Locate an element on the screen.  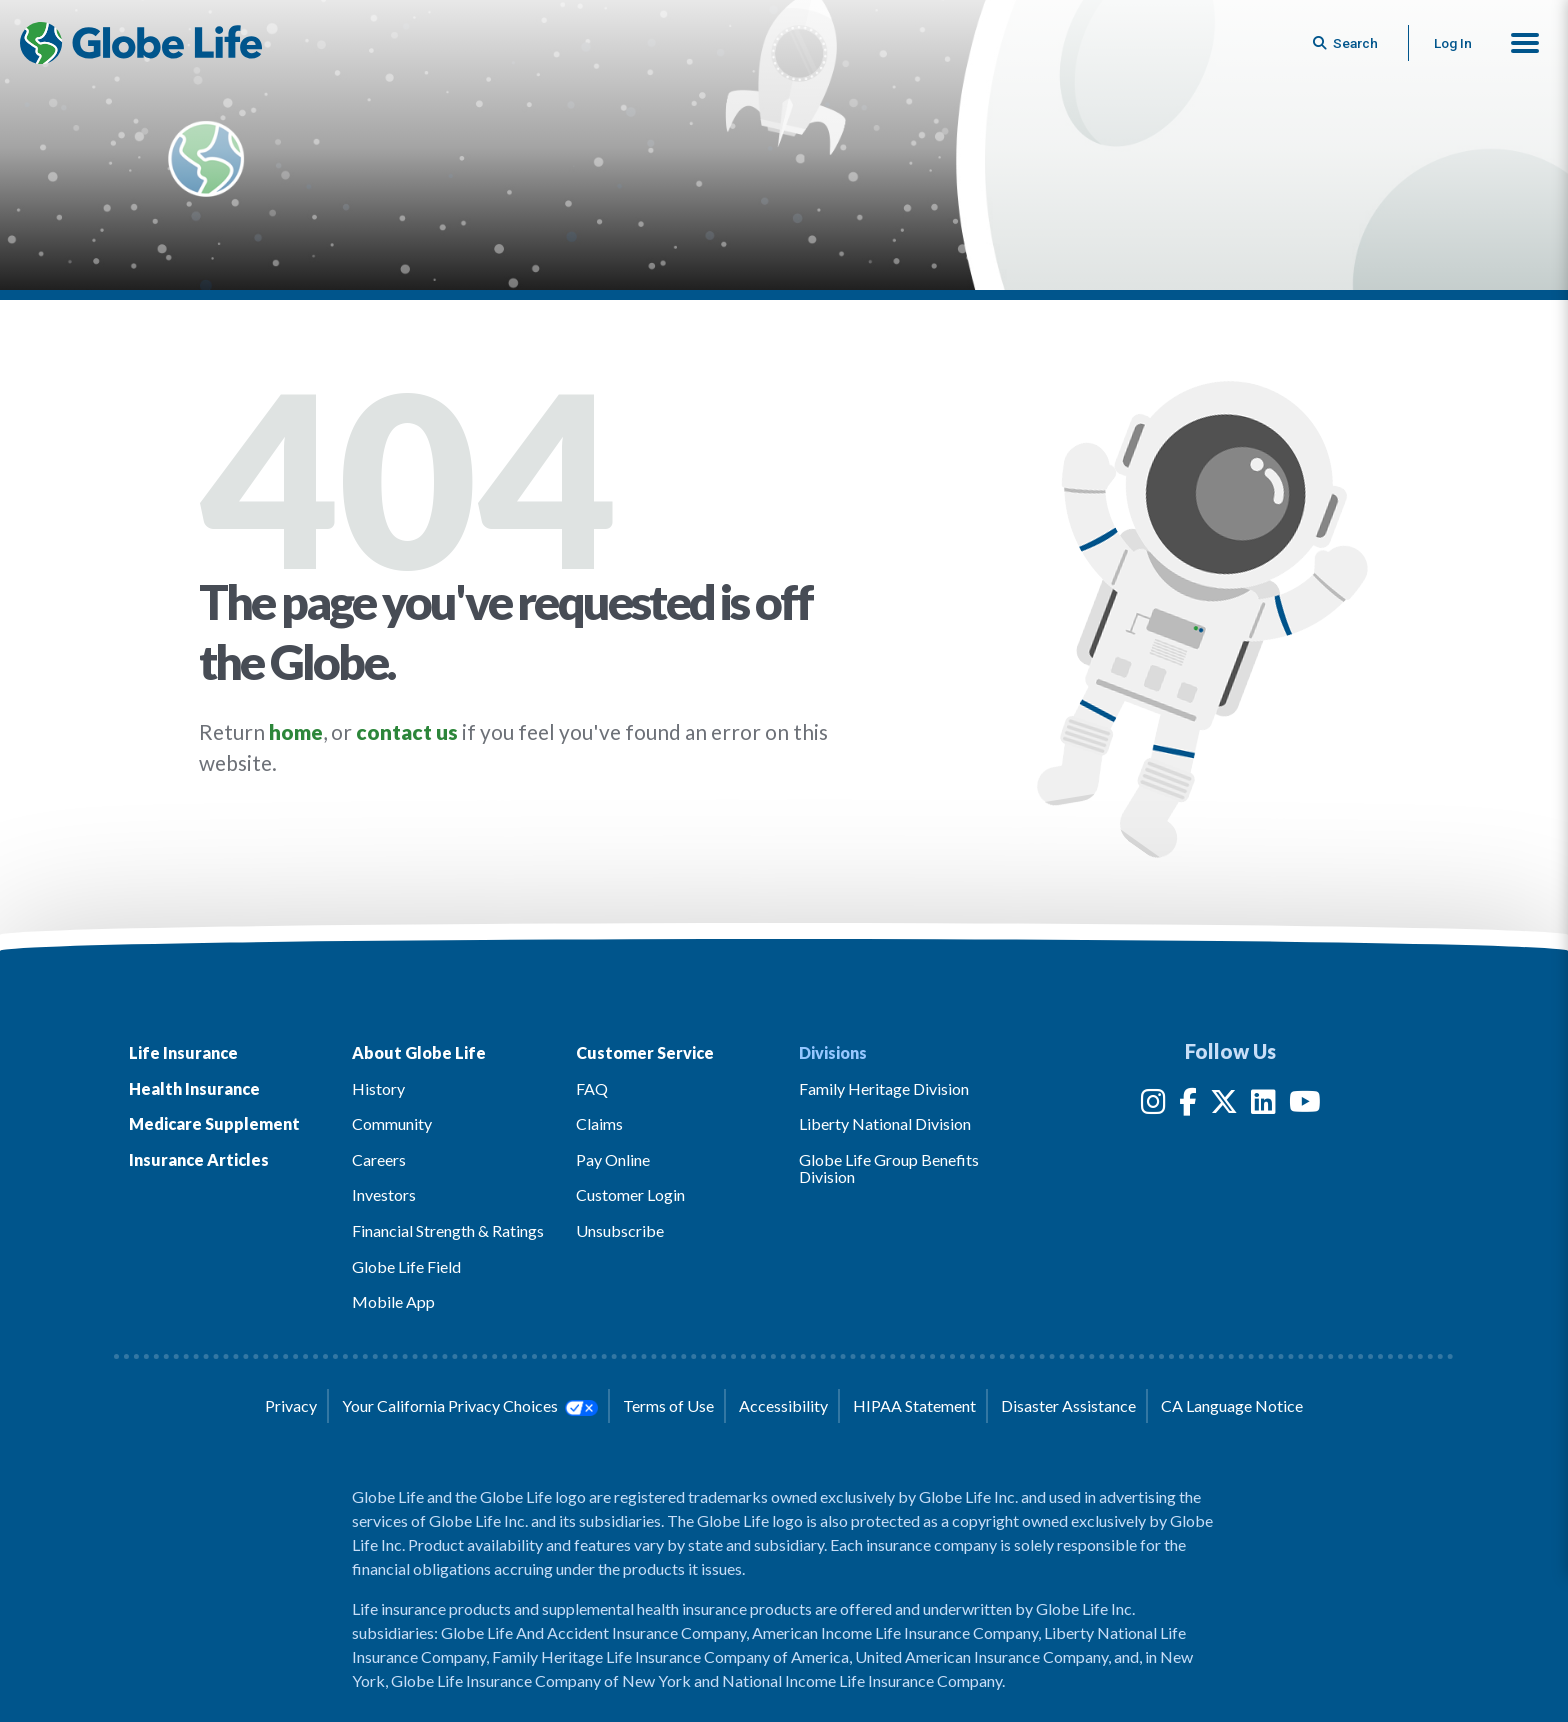
Your California Privacy Choices is located at coordinates (470, 1406).